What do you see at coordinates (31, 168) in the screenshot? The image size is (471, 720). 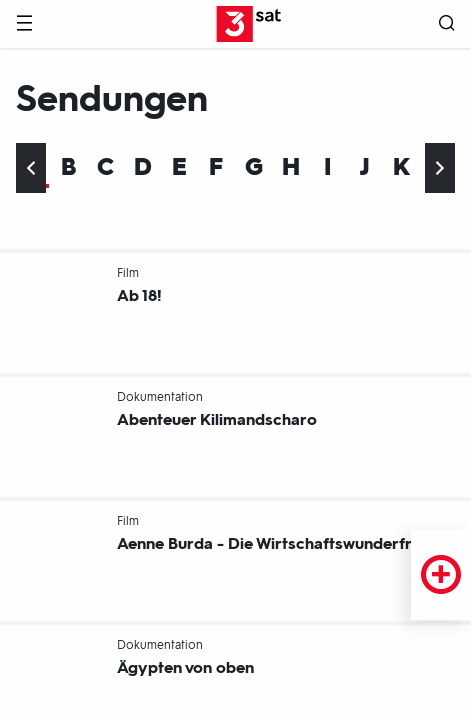 I see `[An den Anfang scrollen]` at bounding box center [31, 168].